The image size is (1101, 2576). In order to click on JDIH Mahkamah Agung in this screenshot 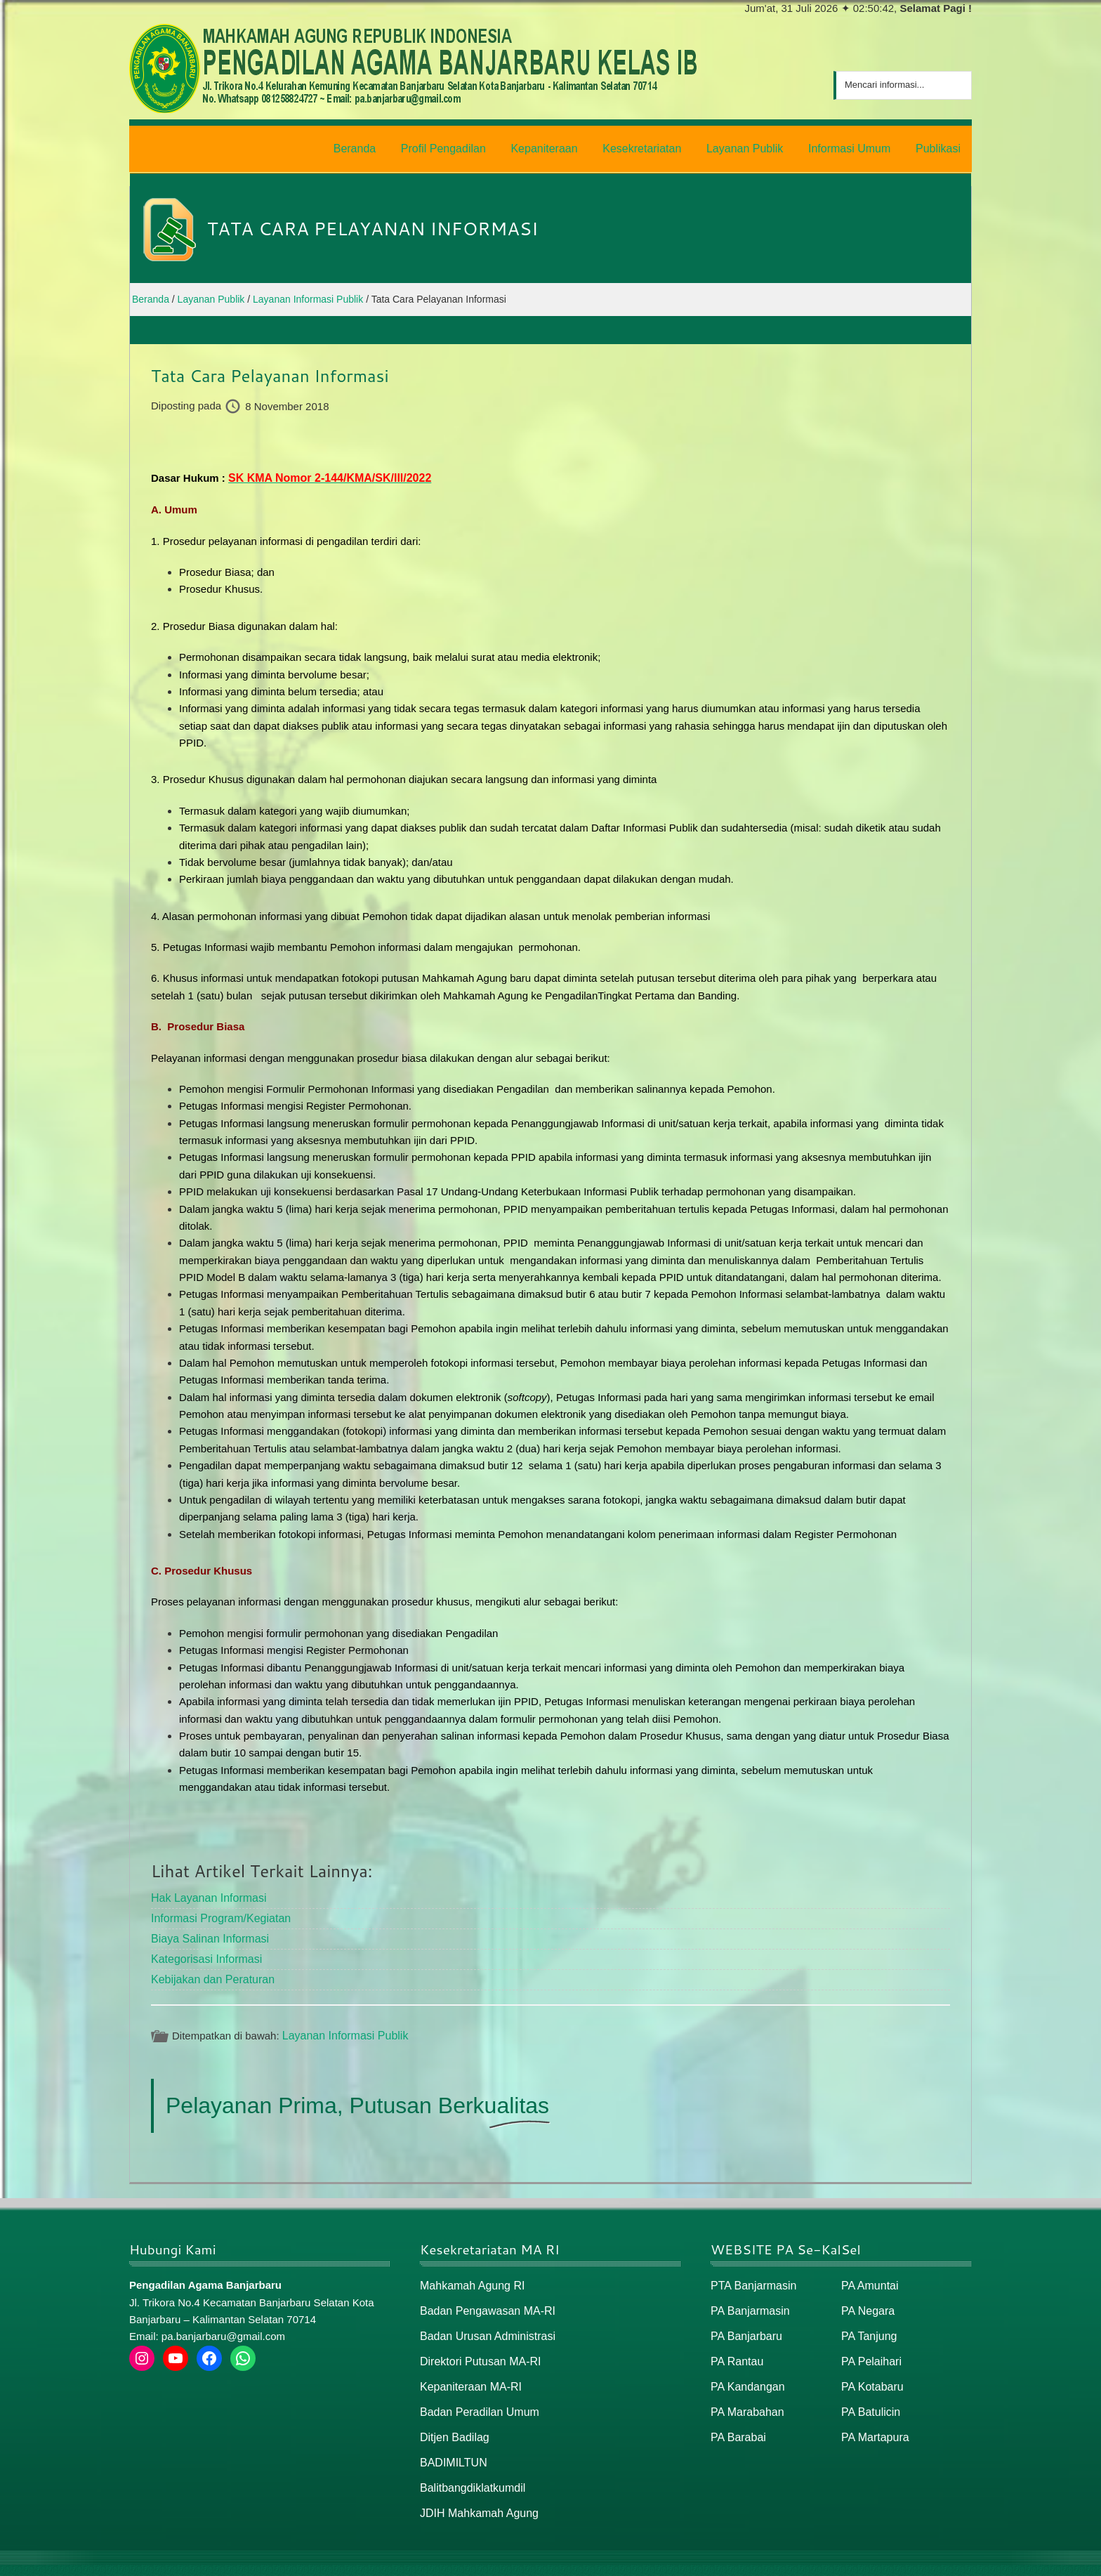, I will do `click(475, 2492)`.